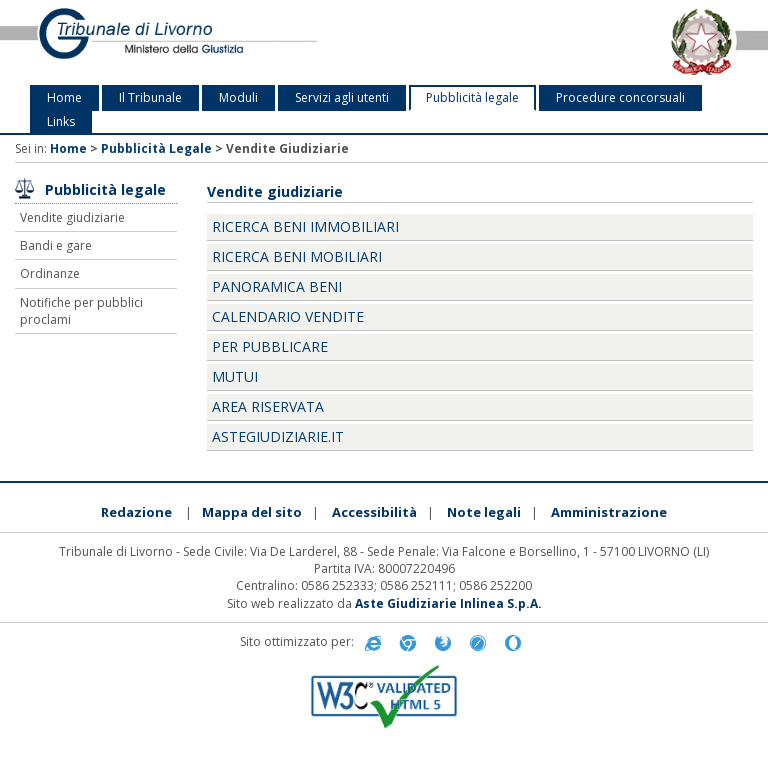  I want to click on Home, so click(64, 97).